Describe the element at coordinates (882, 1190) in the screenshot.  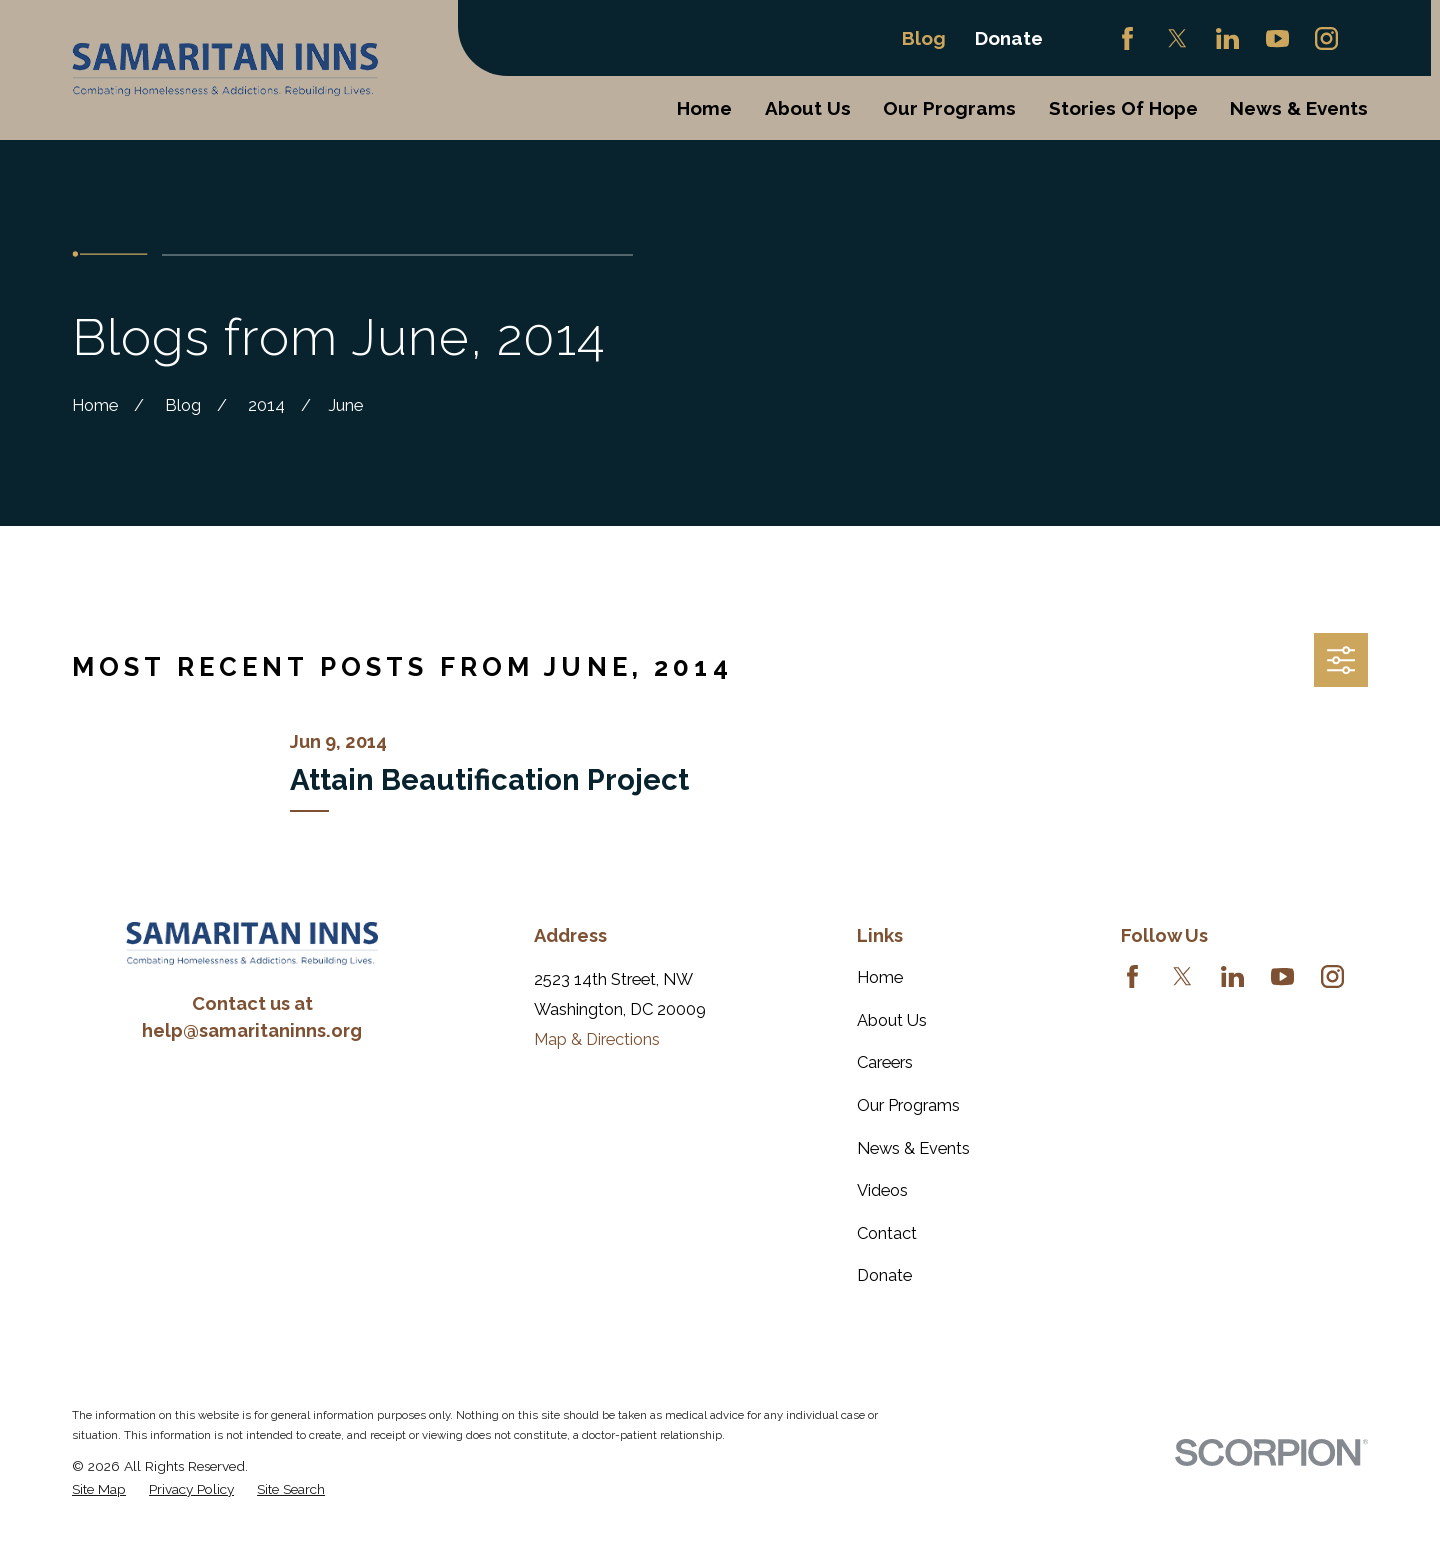
I see `Videos` at that location.